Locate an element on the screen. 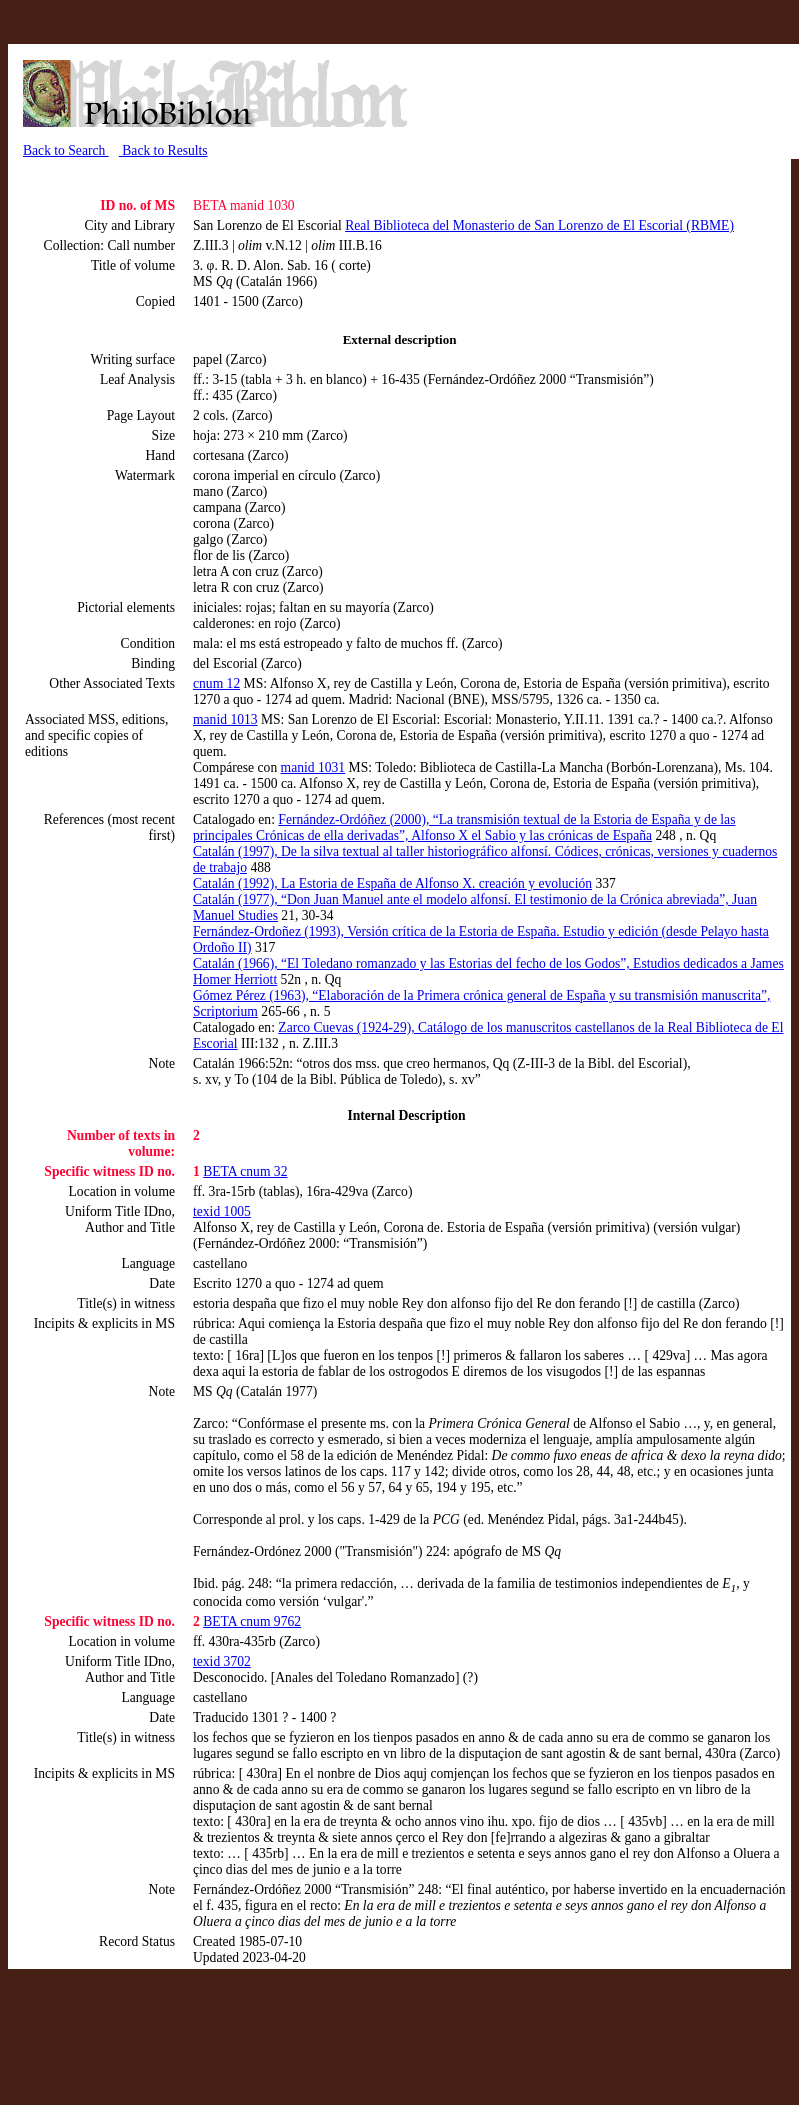 The height and width of the screenshot is (2105, 799). Back to Search is located at coordinates (66, 150).